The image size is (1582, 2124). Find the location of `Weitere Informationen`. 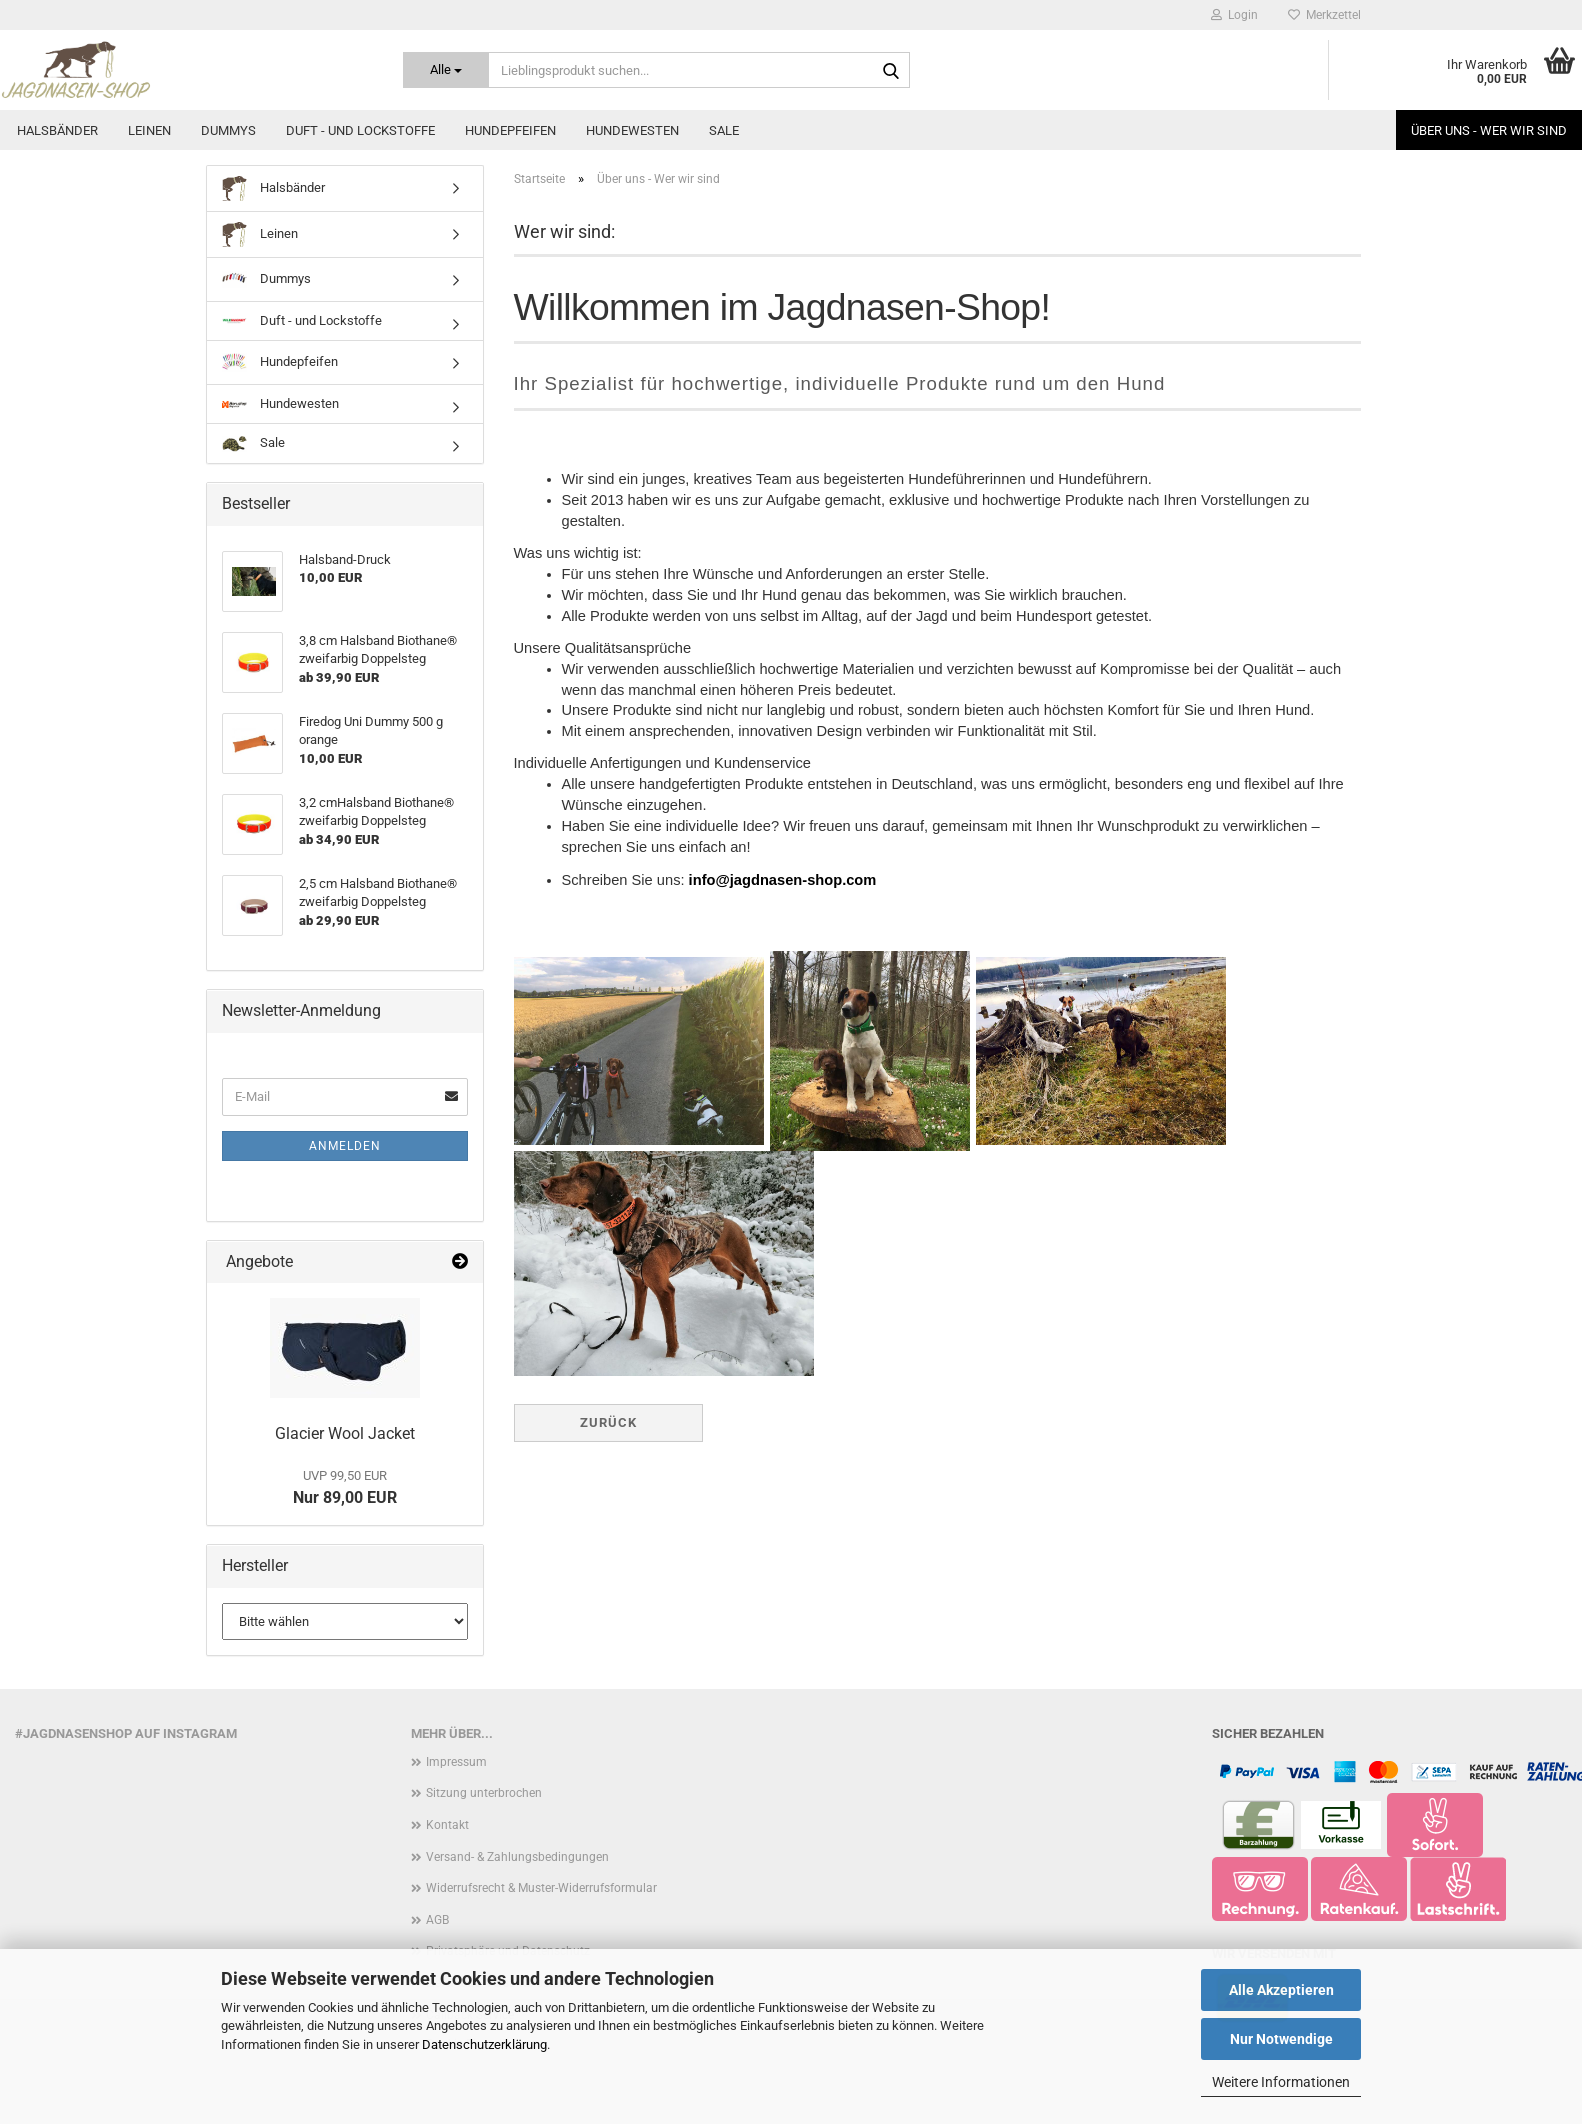

Weitere Informationen is located at coordinates (1281, 2082).